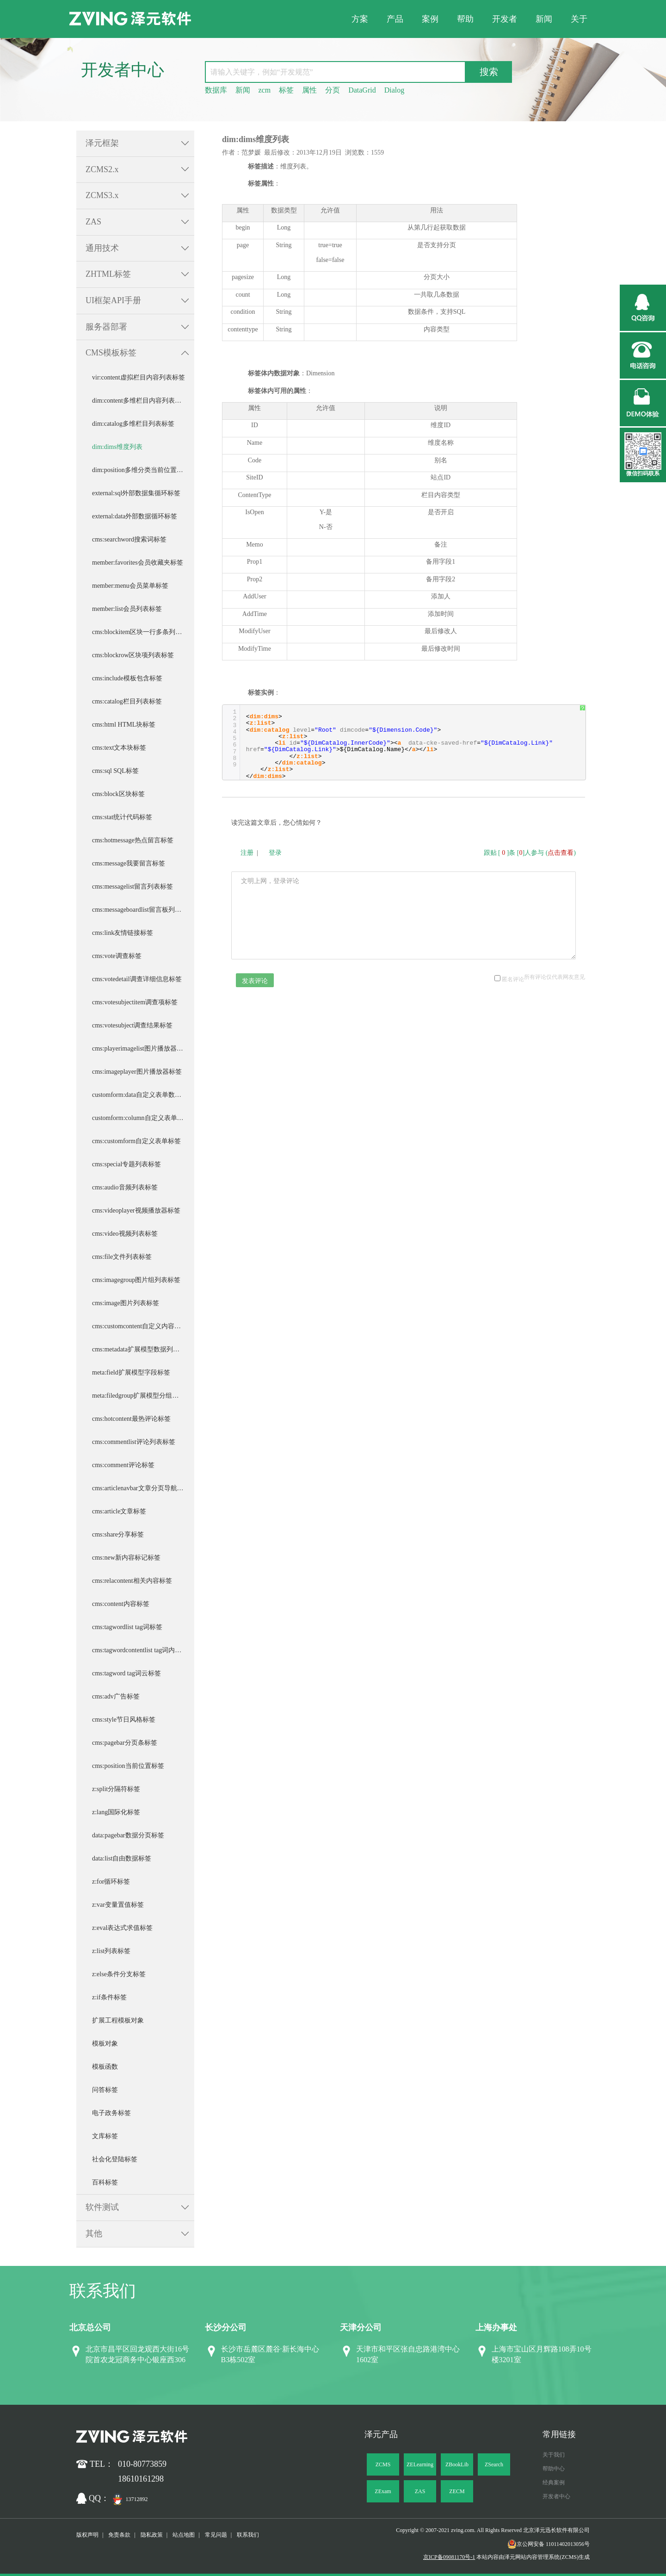 Image resolution: width=666 pixels, height=2576 pixels. I want to click on 文库标签, so click(105, 2136).